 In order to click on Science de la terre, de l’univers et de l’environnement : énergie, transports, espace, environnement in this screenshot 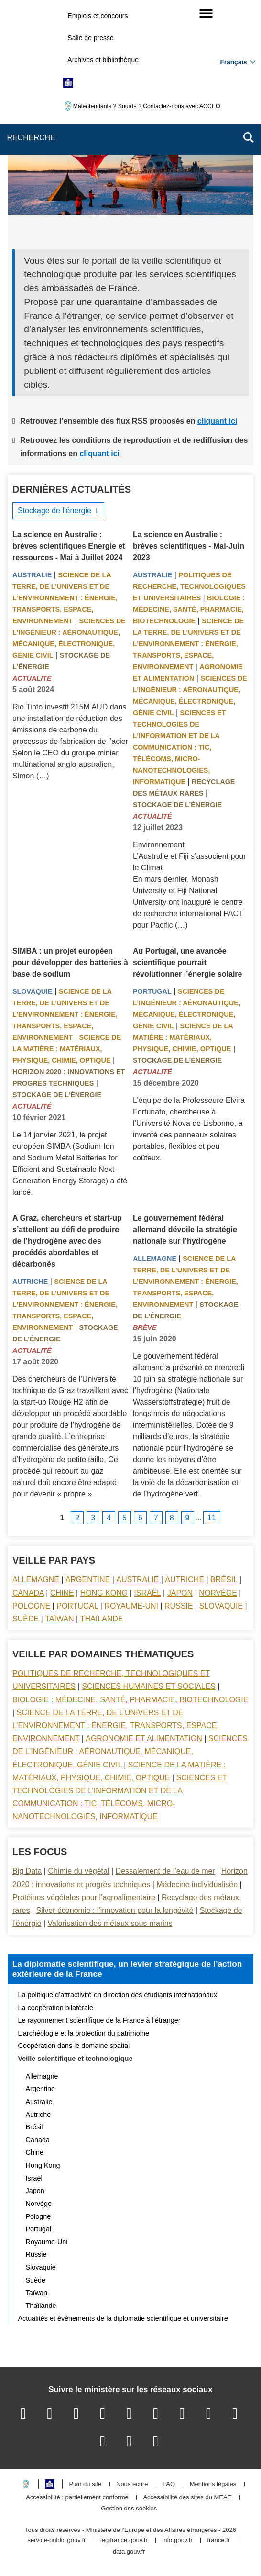, I will do `click(65, 598)`.